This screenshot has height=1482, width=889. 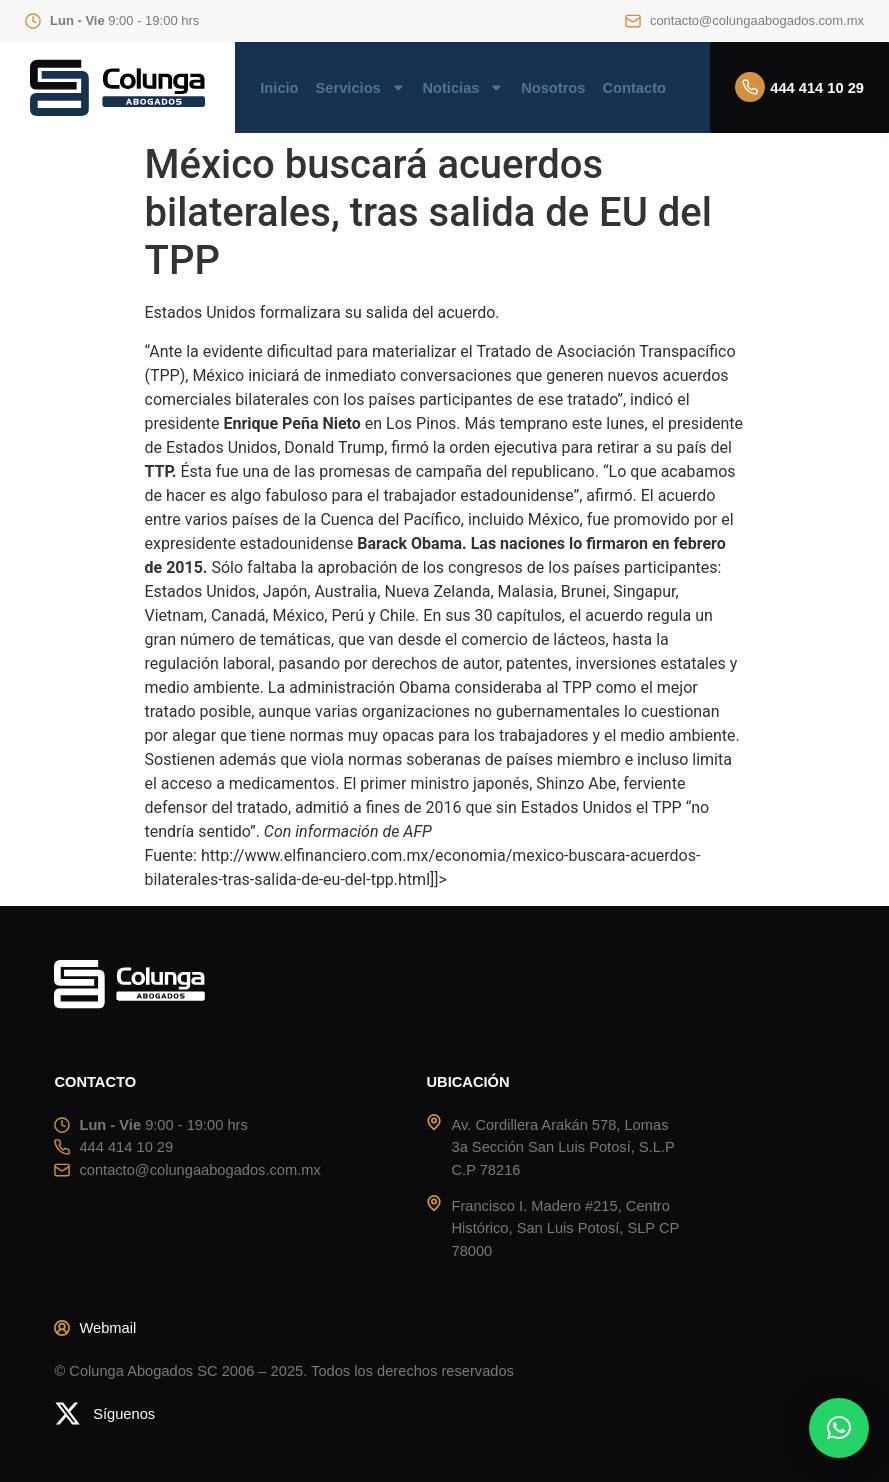 What do you see at coordinates (279, 88) in the screenshot?
I see `Inicio` at bounding box center [279, 88].